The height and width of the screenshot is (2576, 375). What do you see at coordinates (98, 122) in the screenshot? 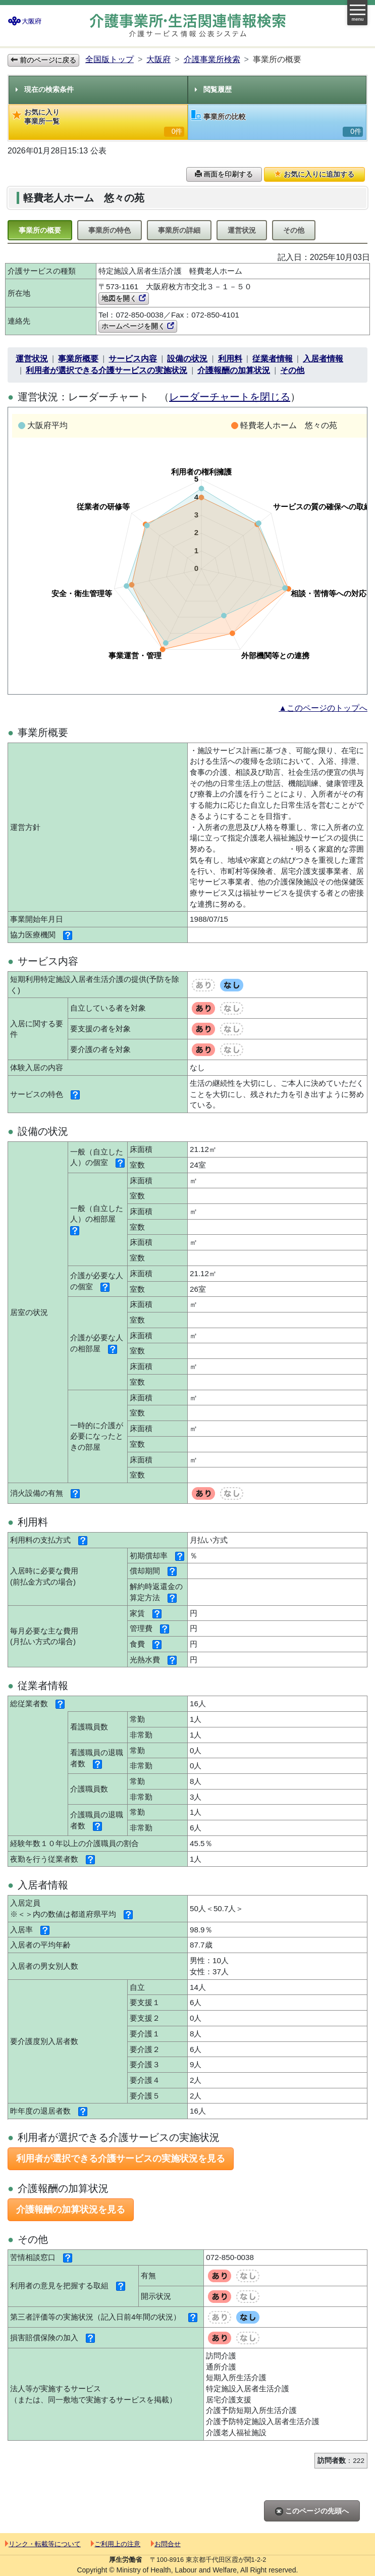
I see `お気に入り事業所一覧` at bounding box center [98, 122].